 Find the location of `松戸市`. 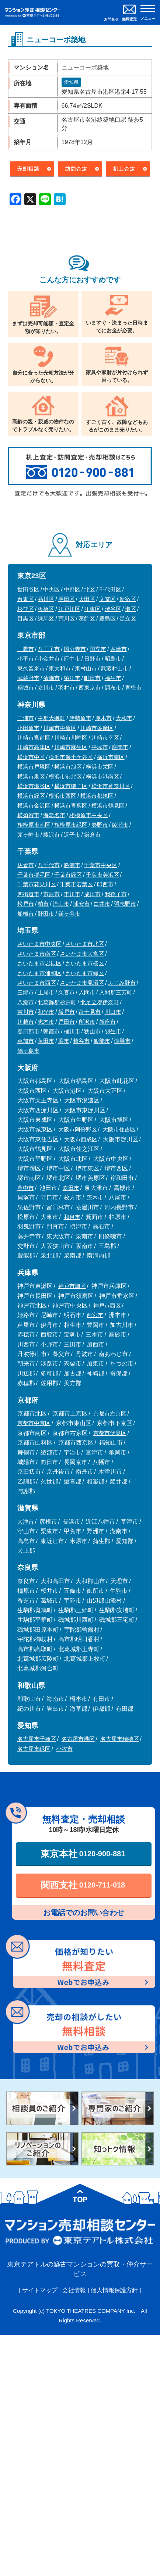

松戸市 is located at coordinates (25, 904).